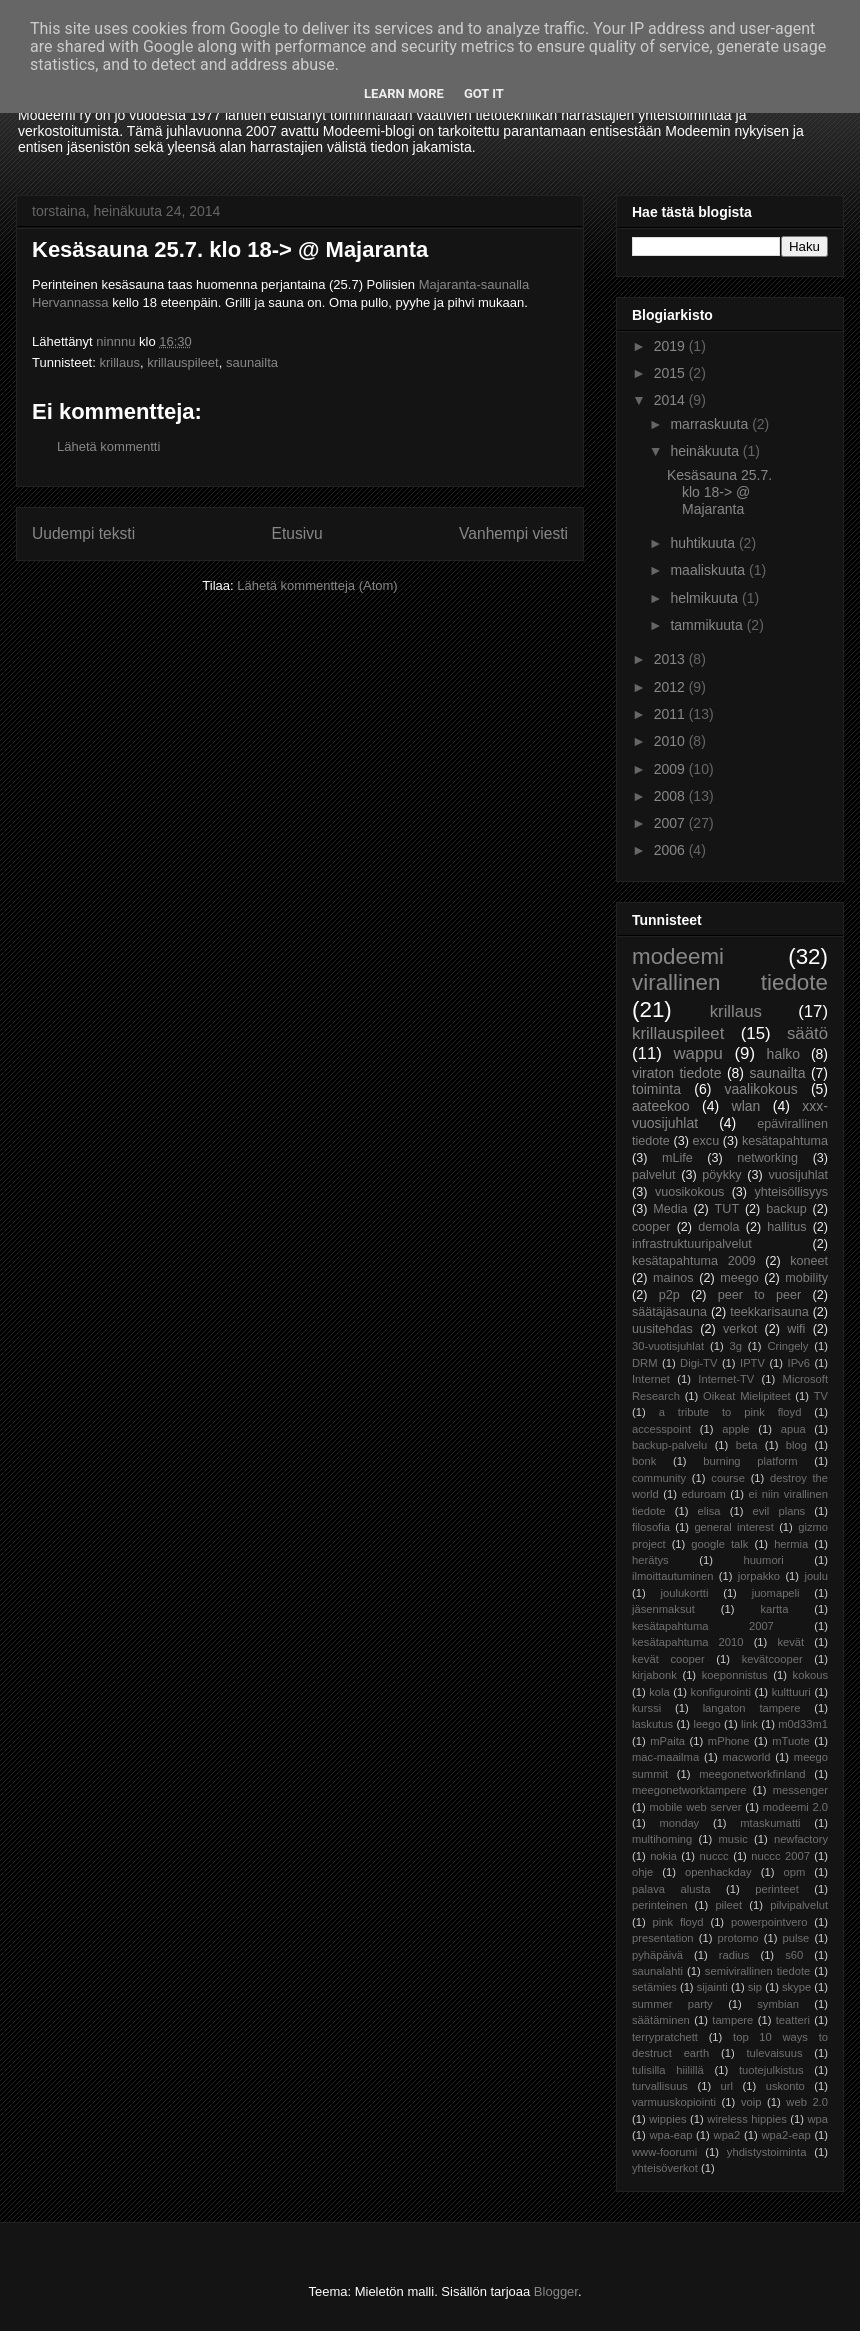 The width and height of the screenshot is (860, 2331). What do you see at coordinates (706, 1141) in the screenshot?
I see `excu` at bounding box center [706, 1141].